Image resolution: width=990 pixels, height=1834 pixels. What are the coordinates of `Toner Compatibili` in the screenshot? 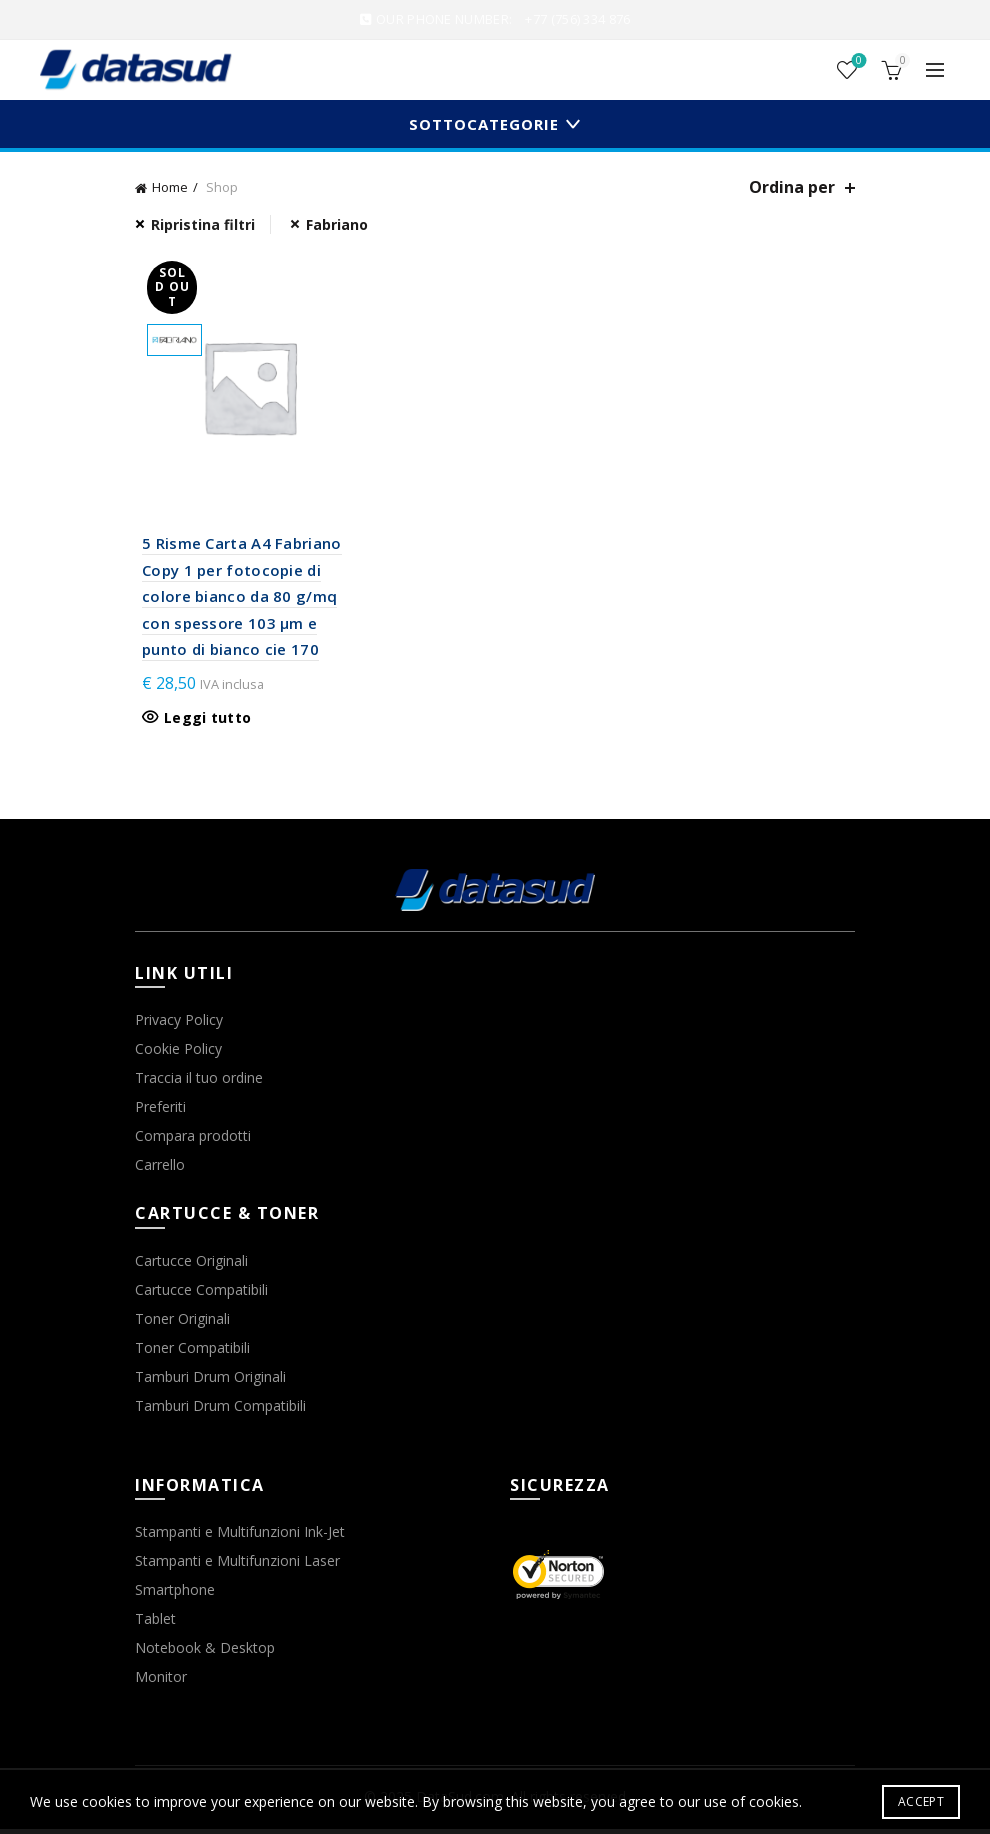 It's located at (192, 1352).